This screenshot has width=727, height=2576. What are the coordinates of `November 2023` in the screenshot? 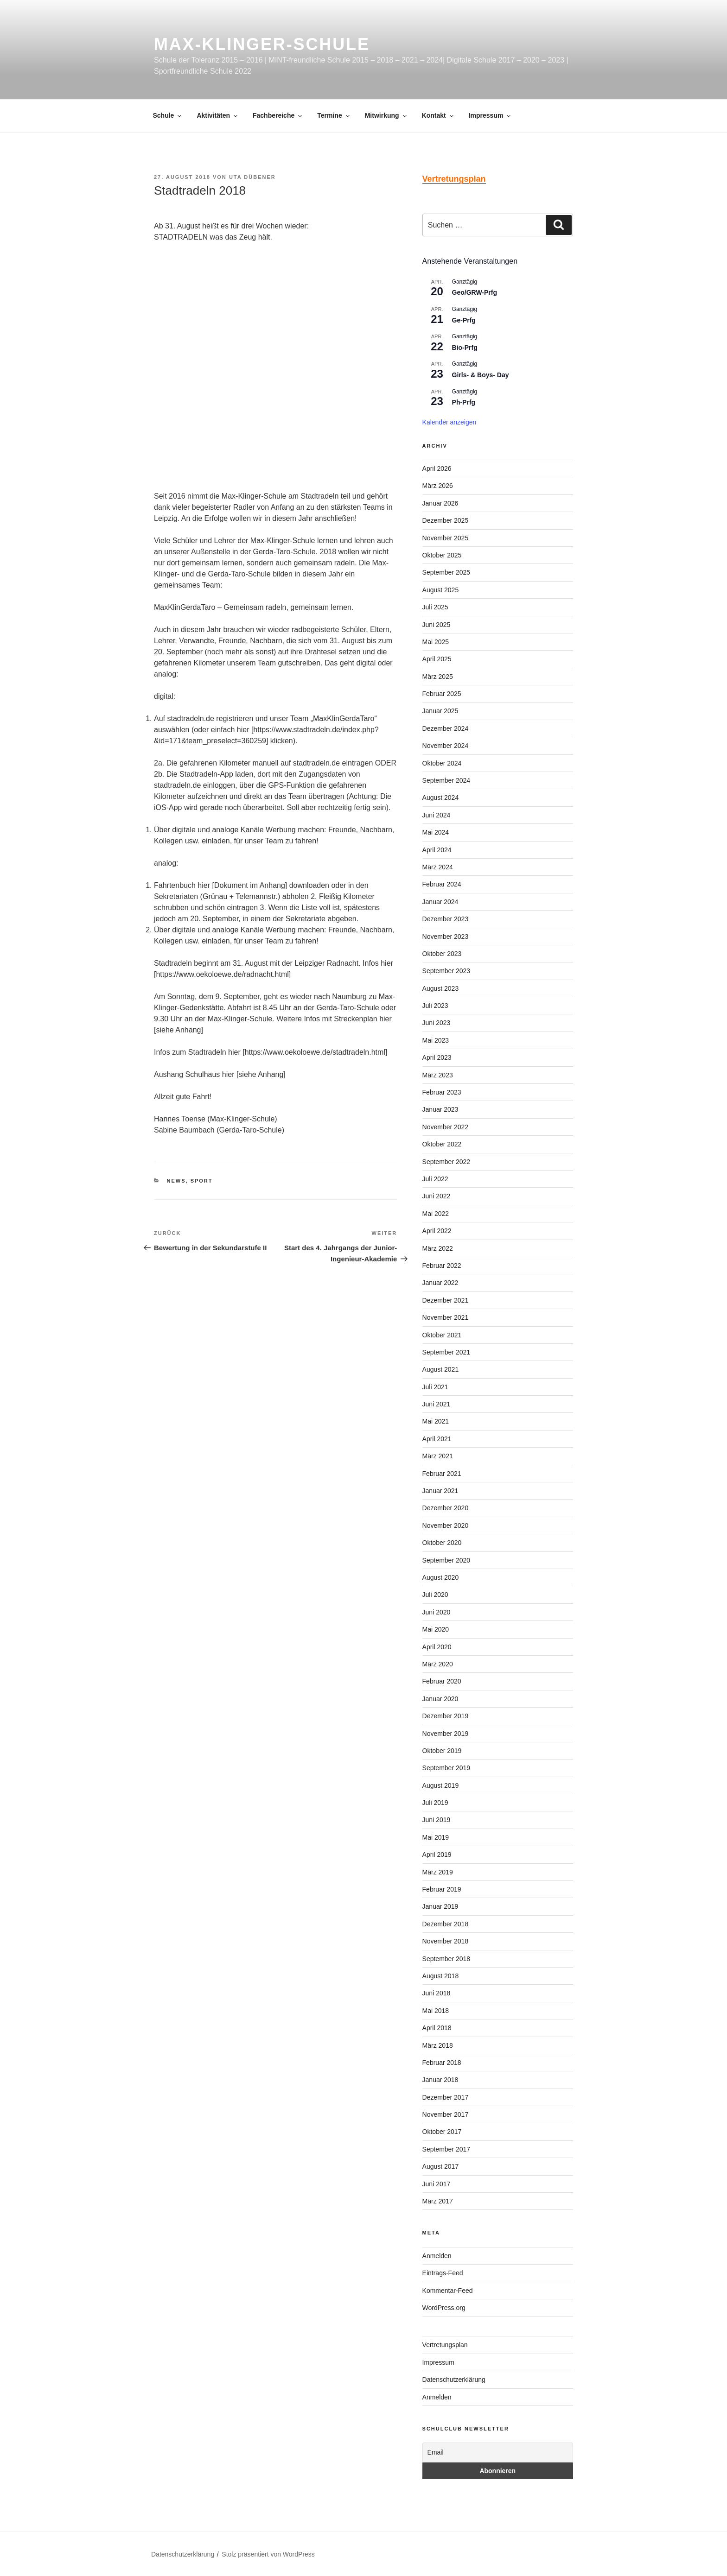 It's located at (445, 936).